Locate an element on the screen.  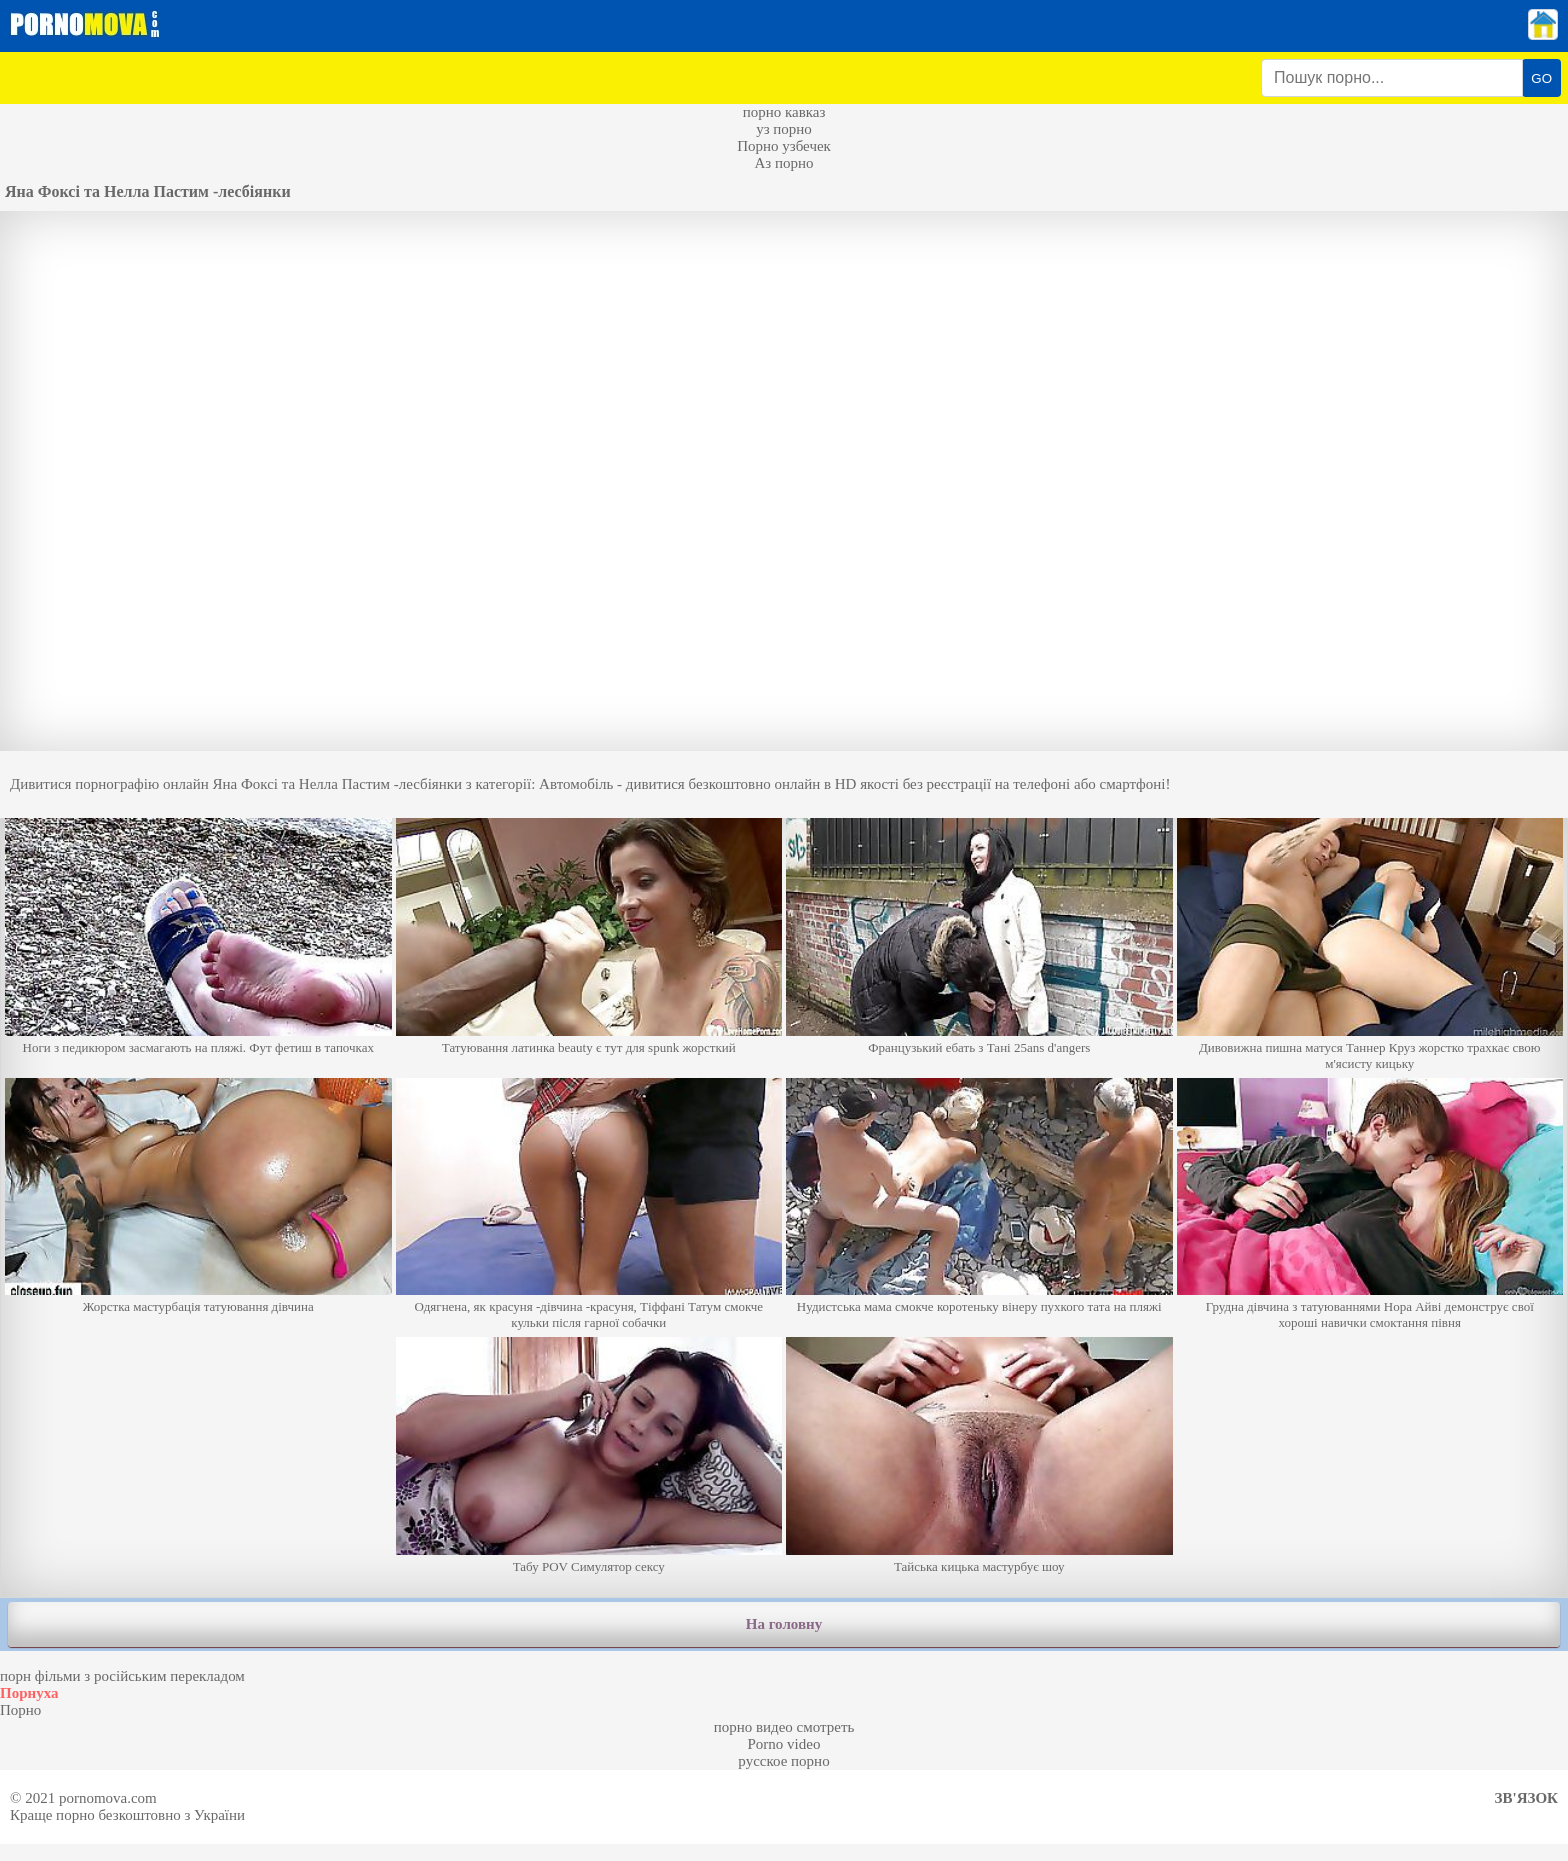
порно кавказ is located at coordinates (784, 112).